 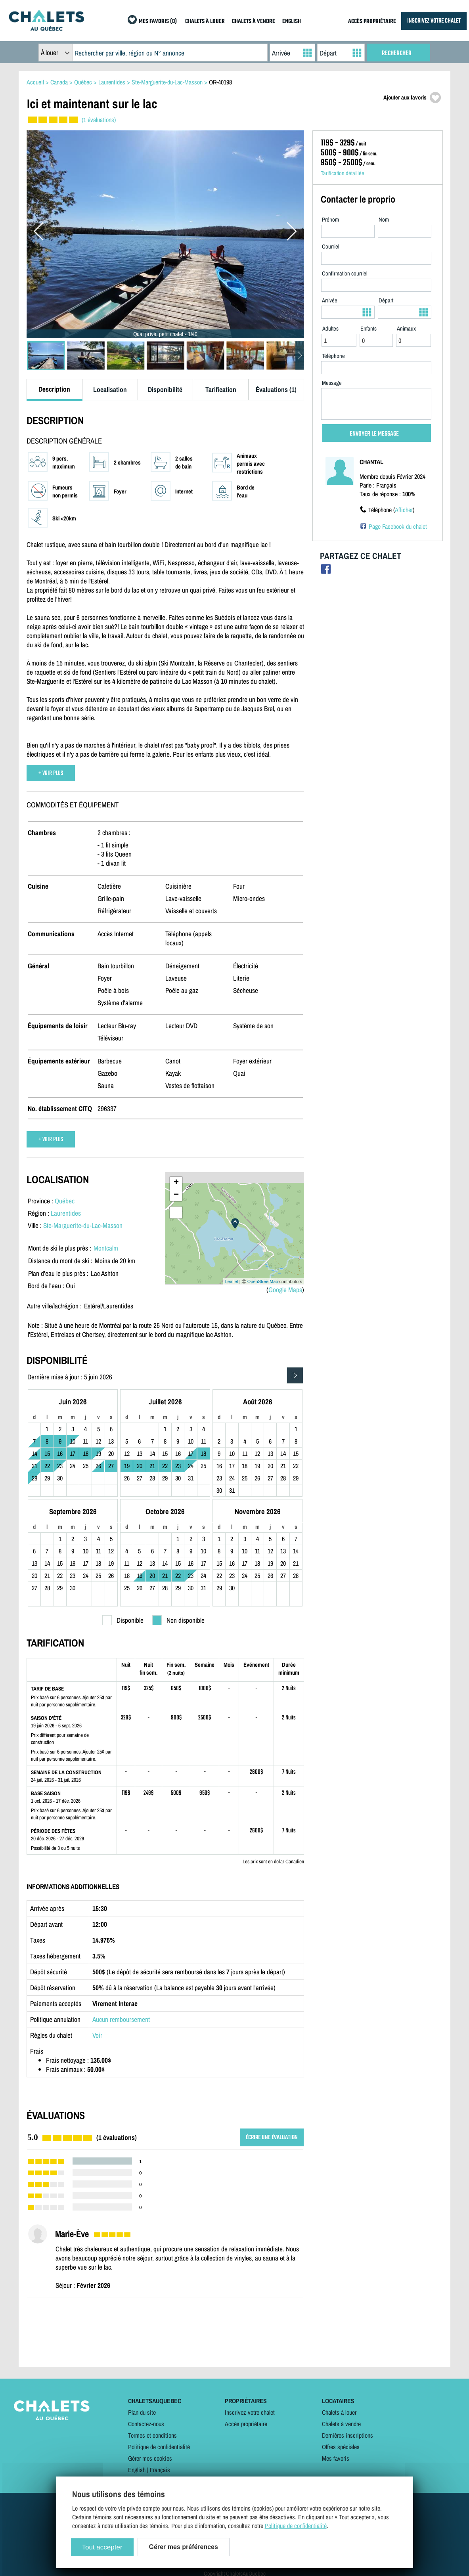 I want to click on ACCÈS PROPRIÉTAIRE, so click(x=372, y=21).